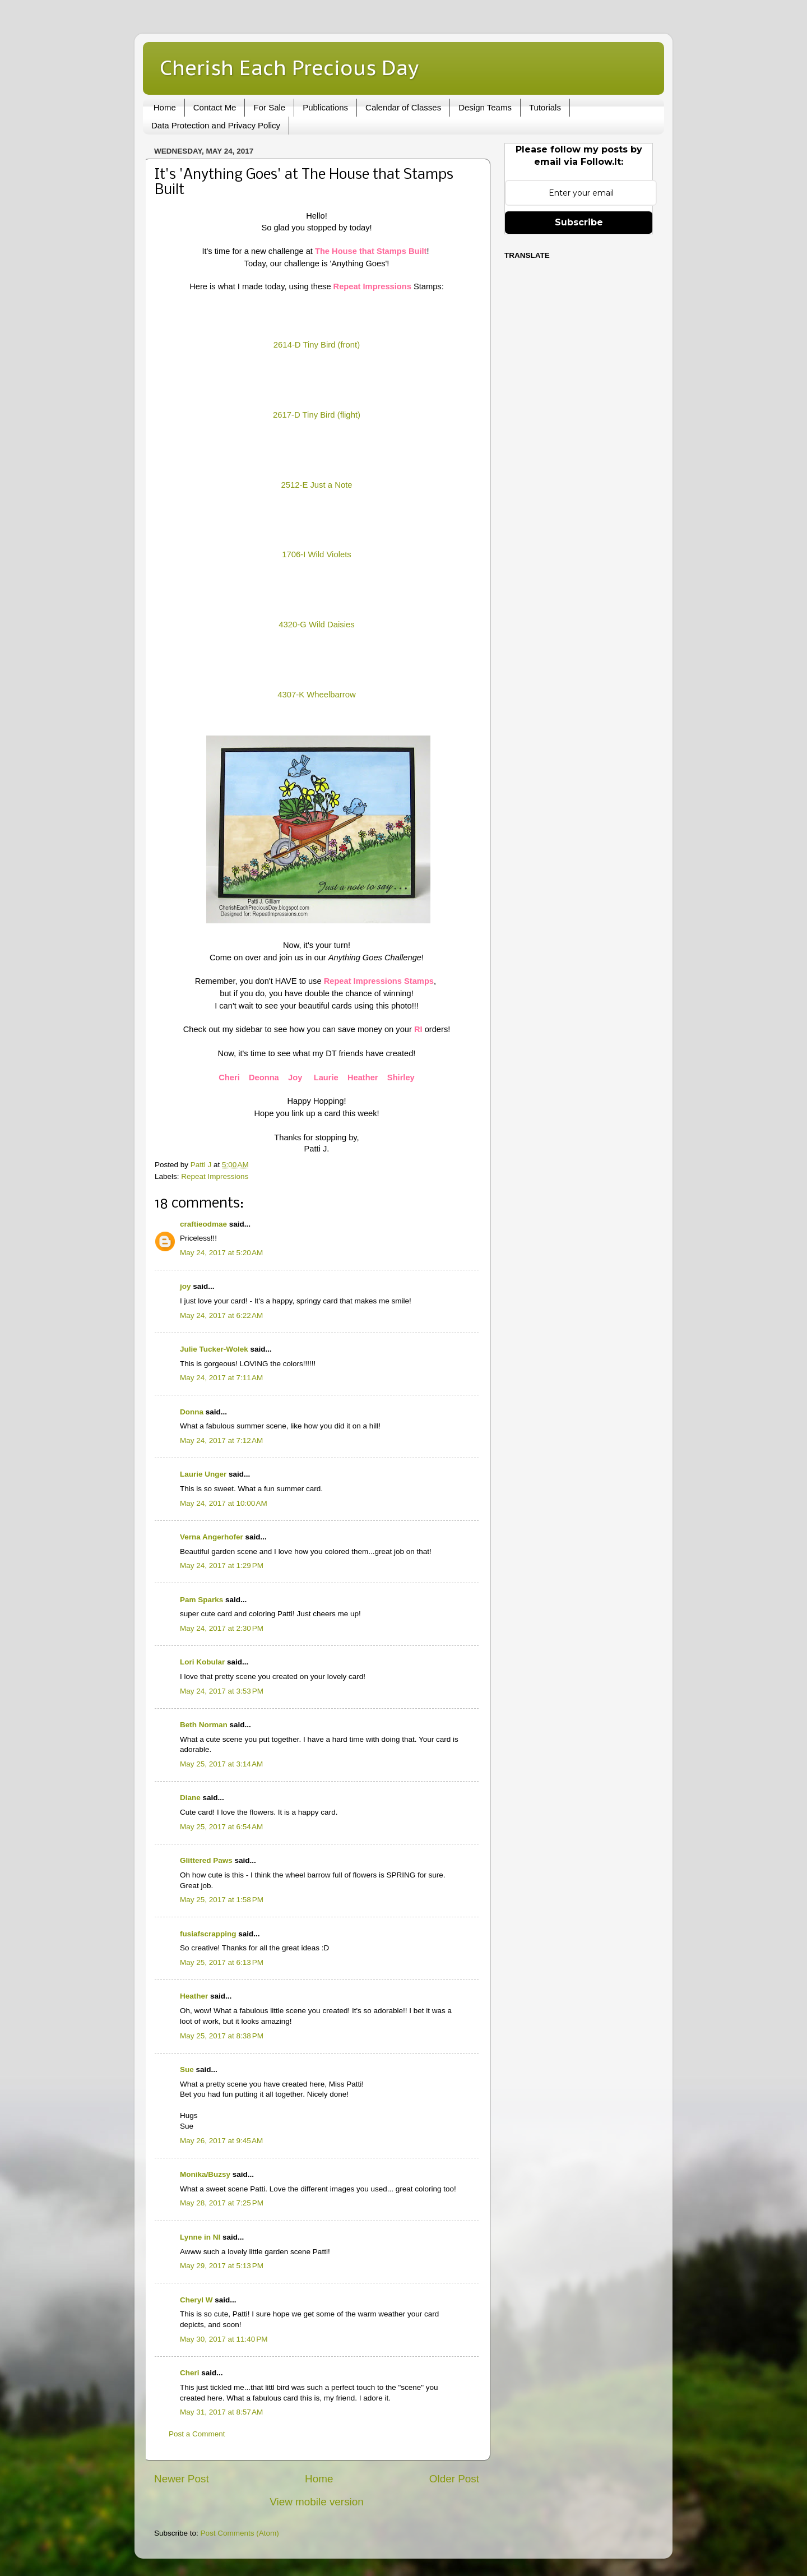  What do you see at coordinates (190, 1797) in the screenshot?
I see `Diane` at bounding box center [190, 1797].